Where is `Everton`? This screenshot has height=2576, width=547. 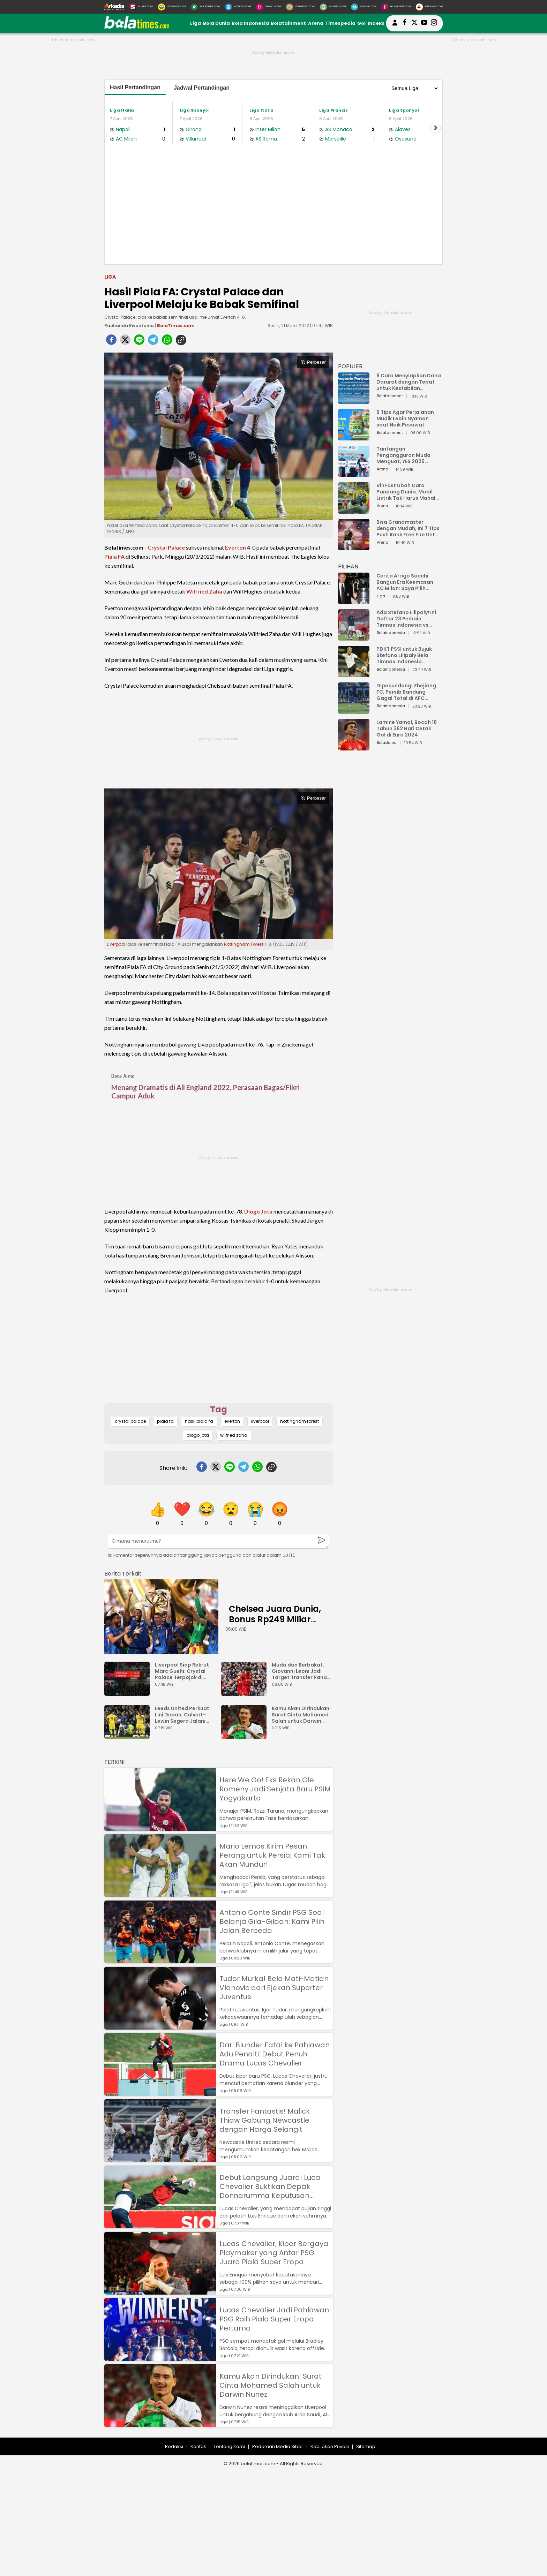 Everton is located at coordinates (235, 547).